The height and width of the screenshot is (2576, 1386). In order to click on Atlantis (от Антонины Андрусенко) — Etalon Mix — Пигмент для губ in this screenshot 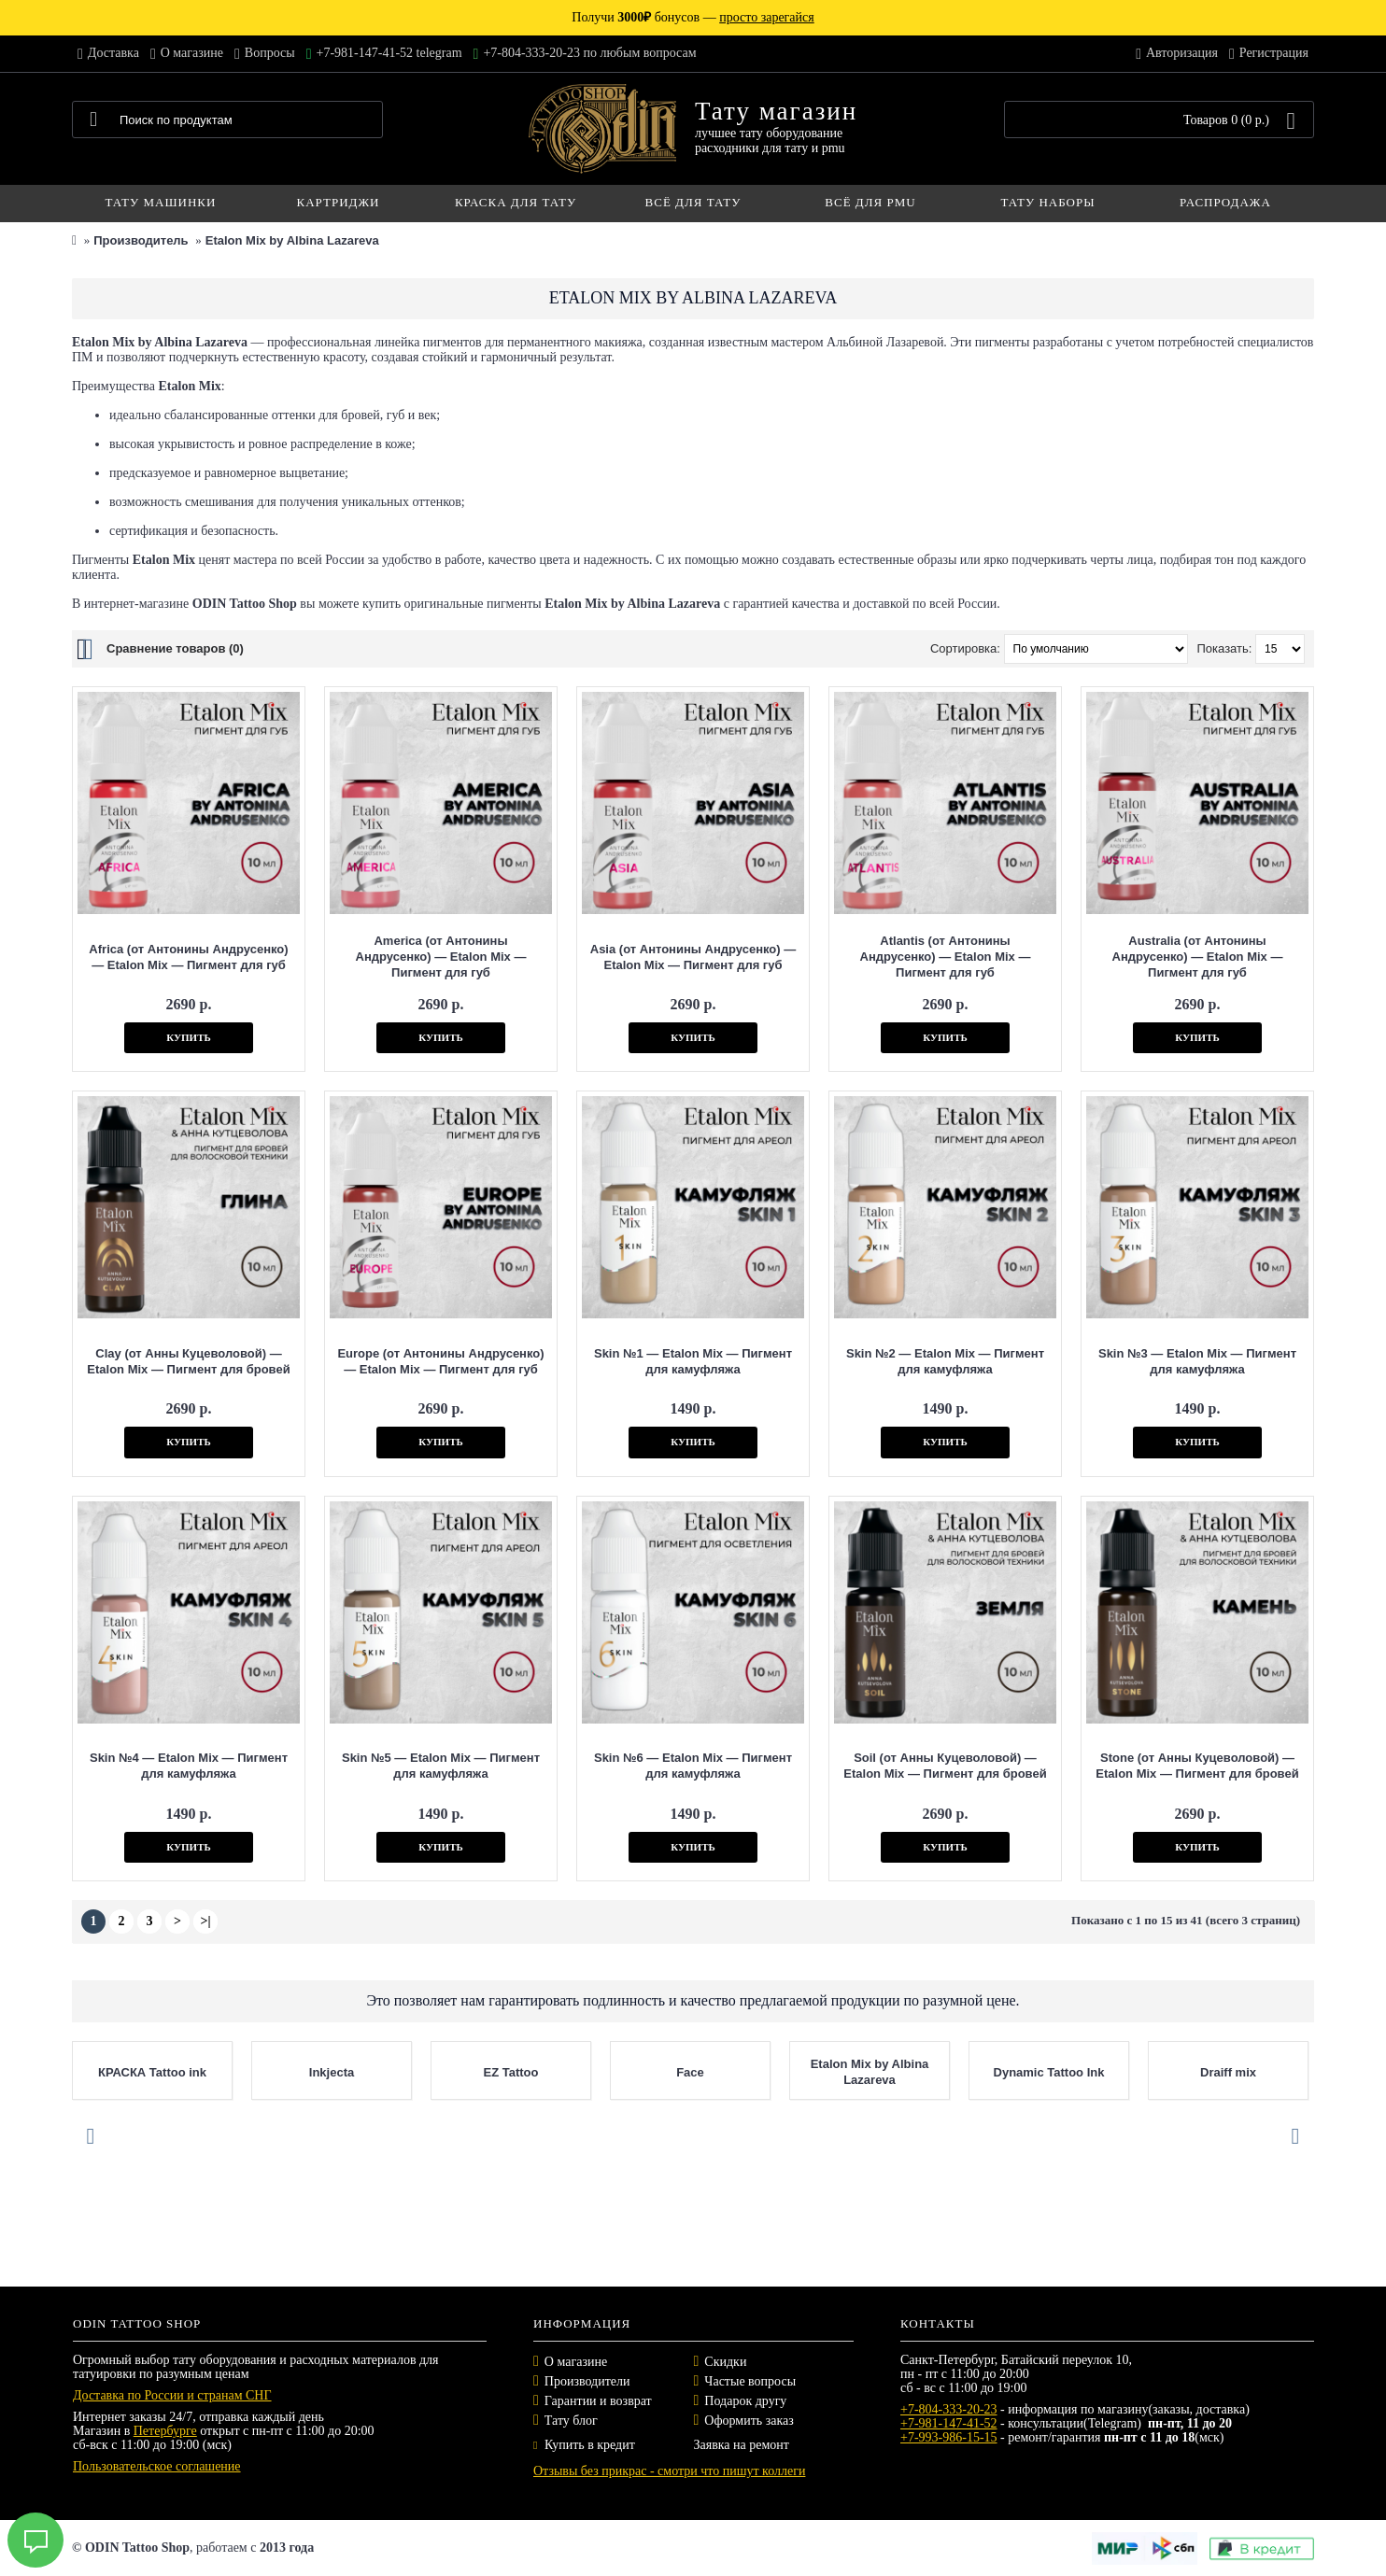, I will do `click(945, 956)`.